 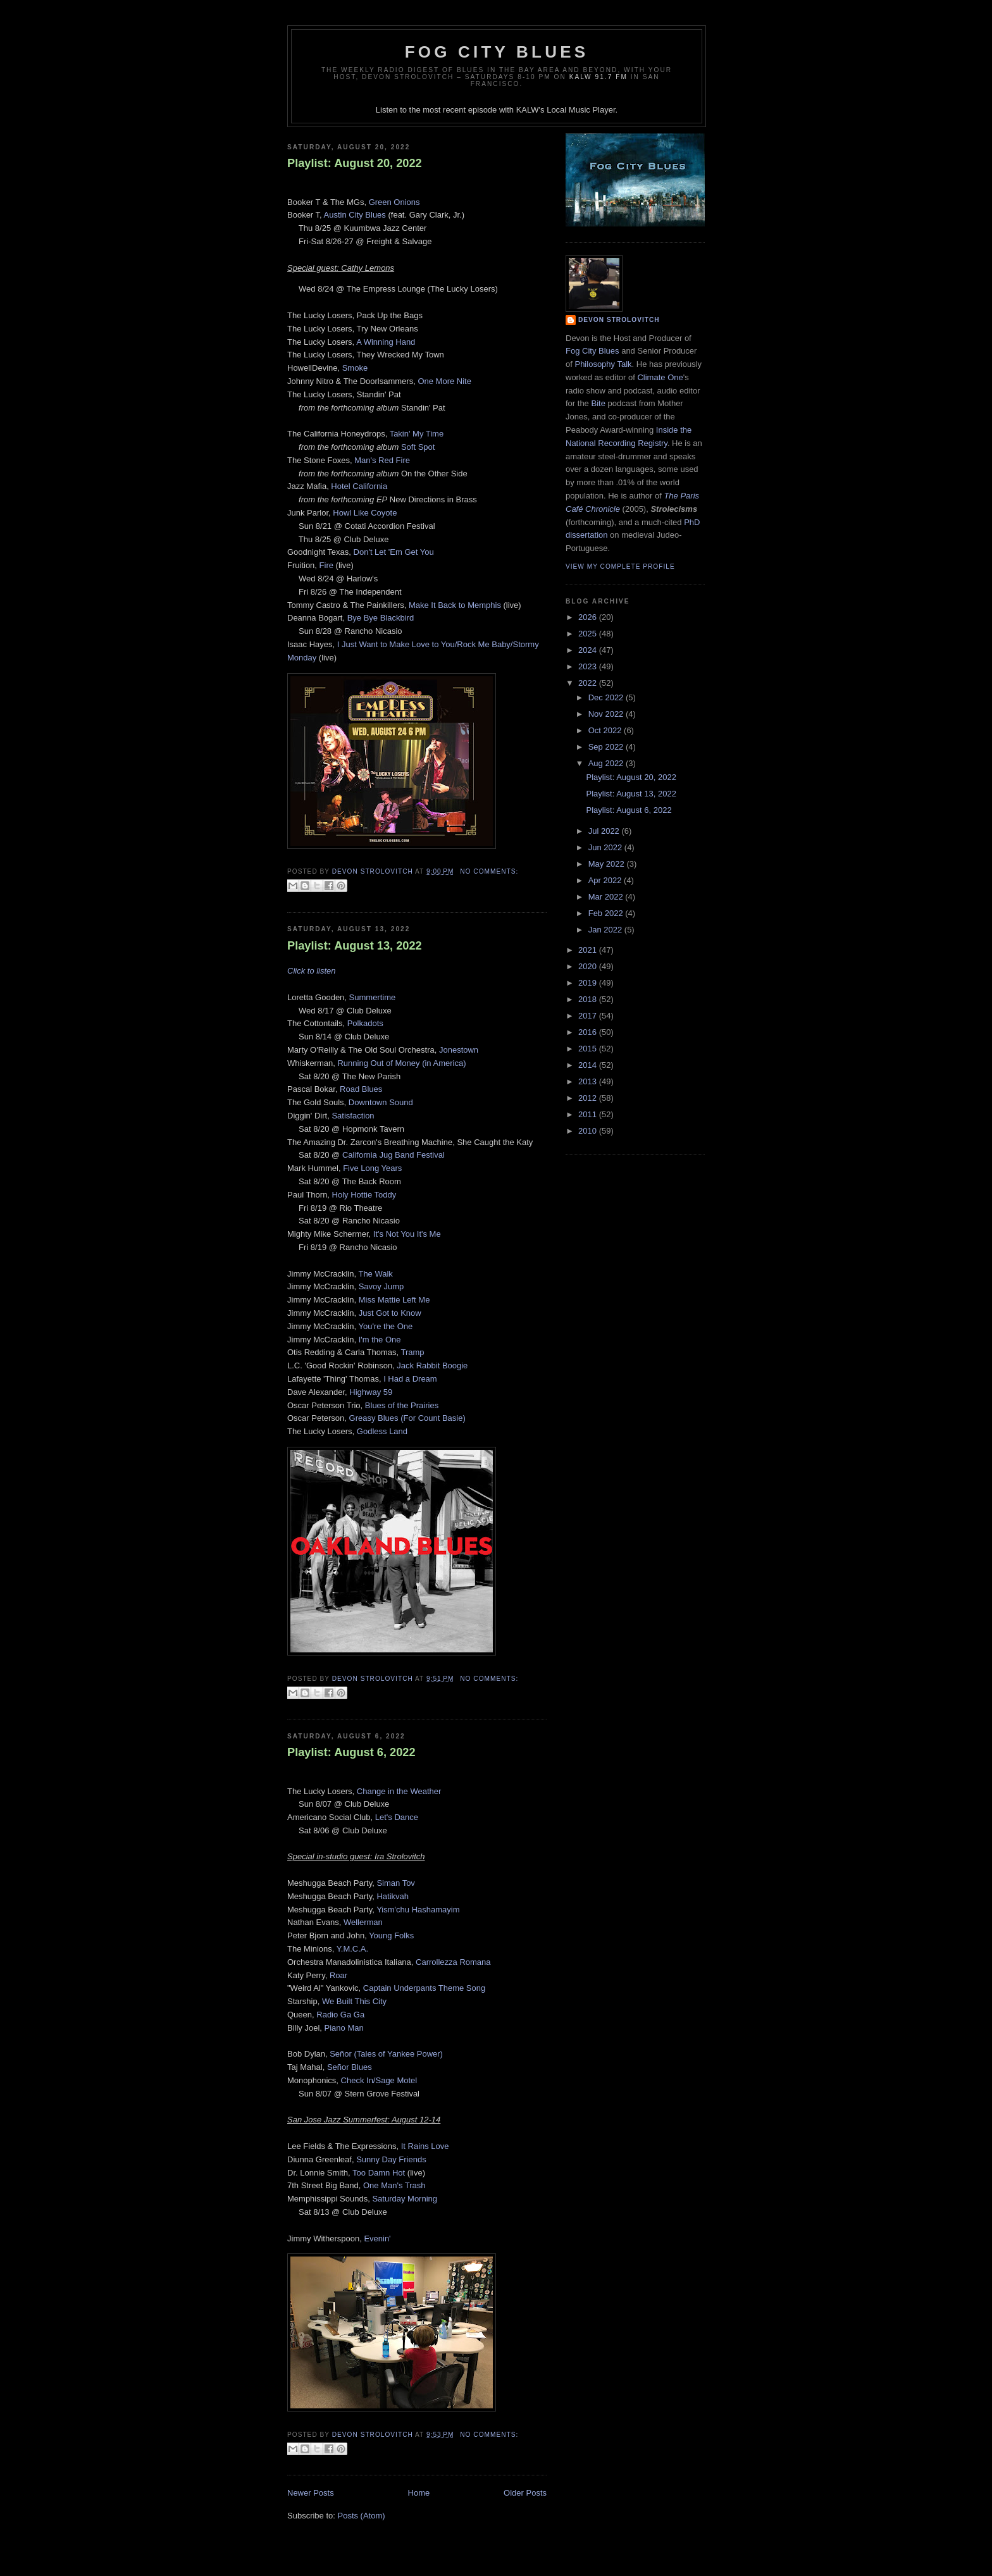 What do you see at coordinates (607, 763) in the screenshot?
I see `Aug 2022` at bounding box center [607, 763].